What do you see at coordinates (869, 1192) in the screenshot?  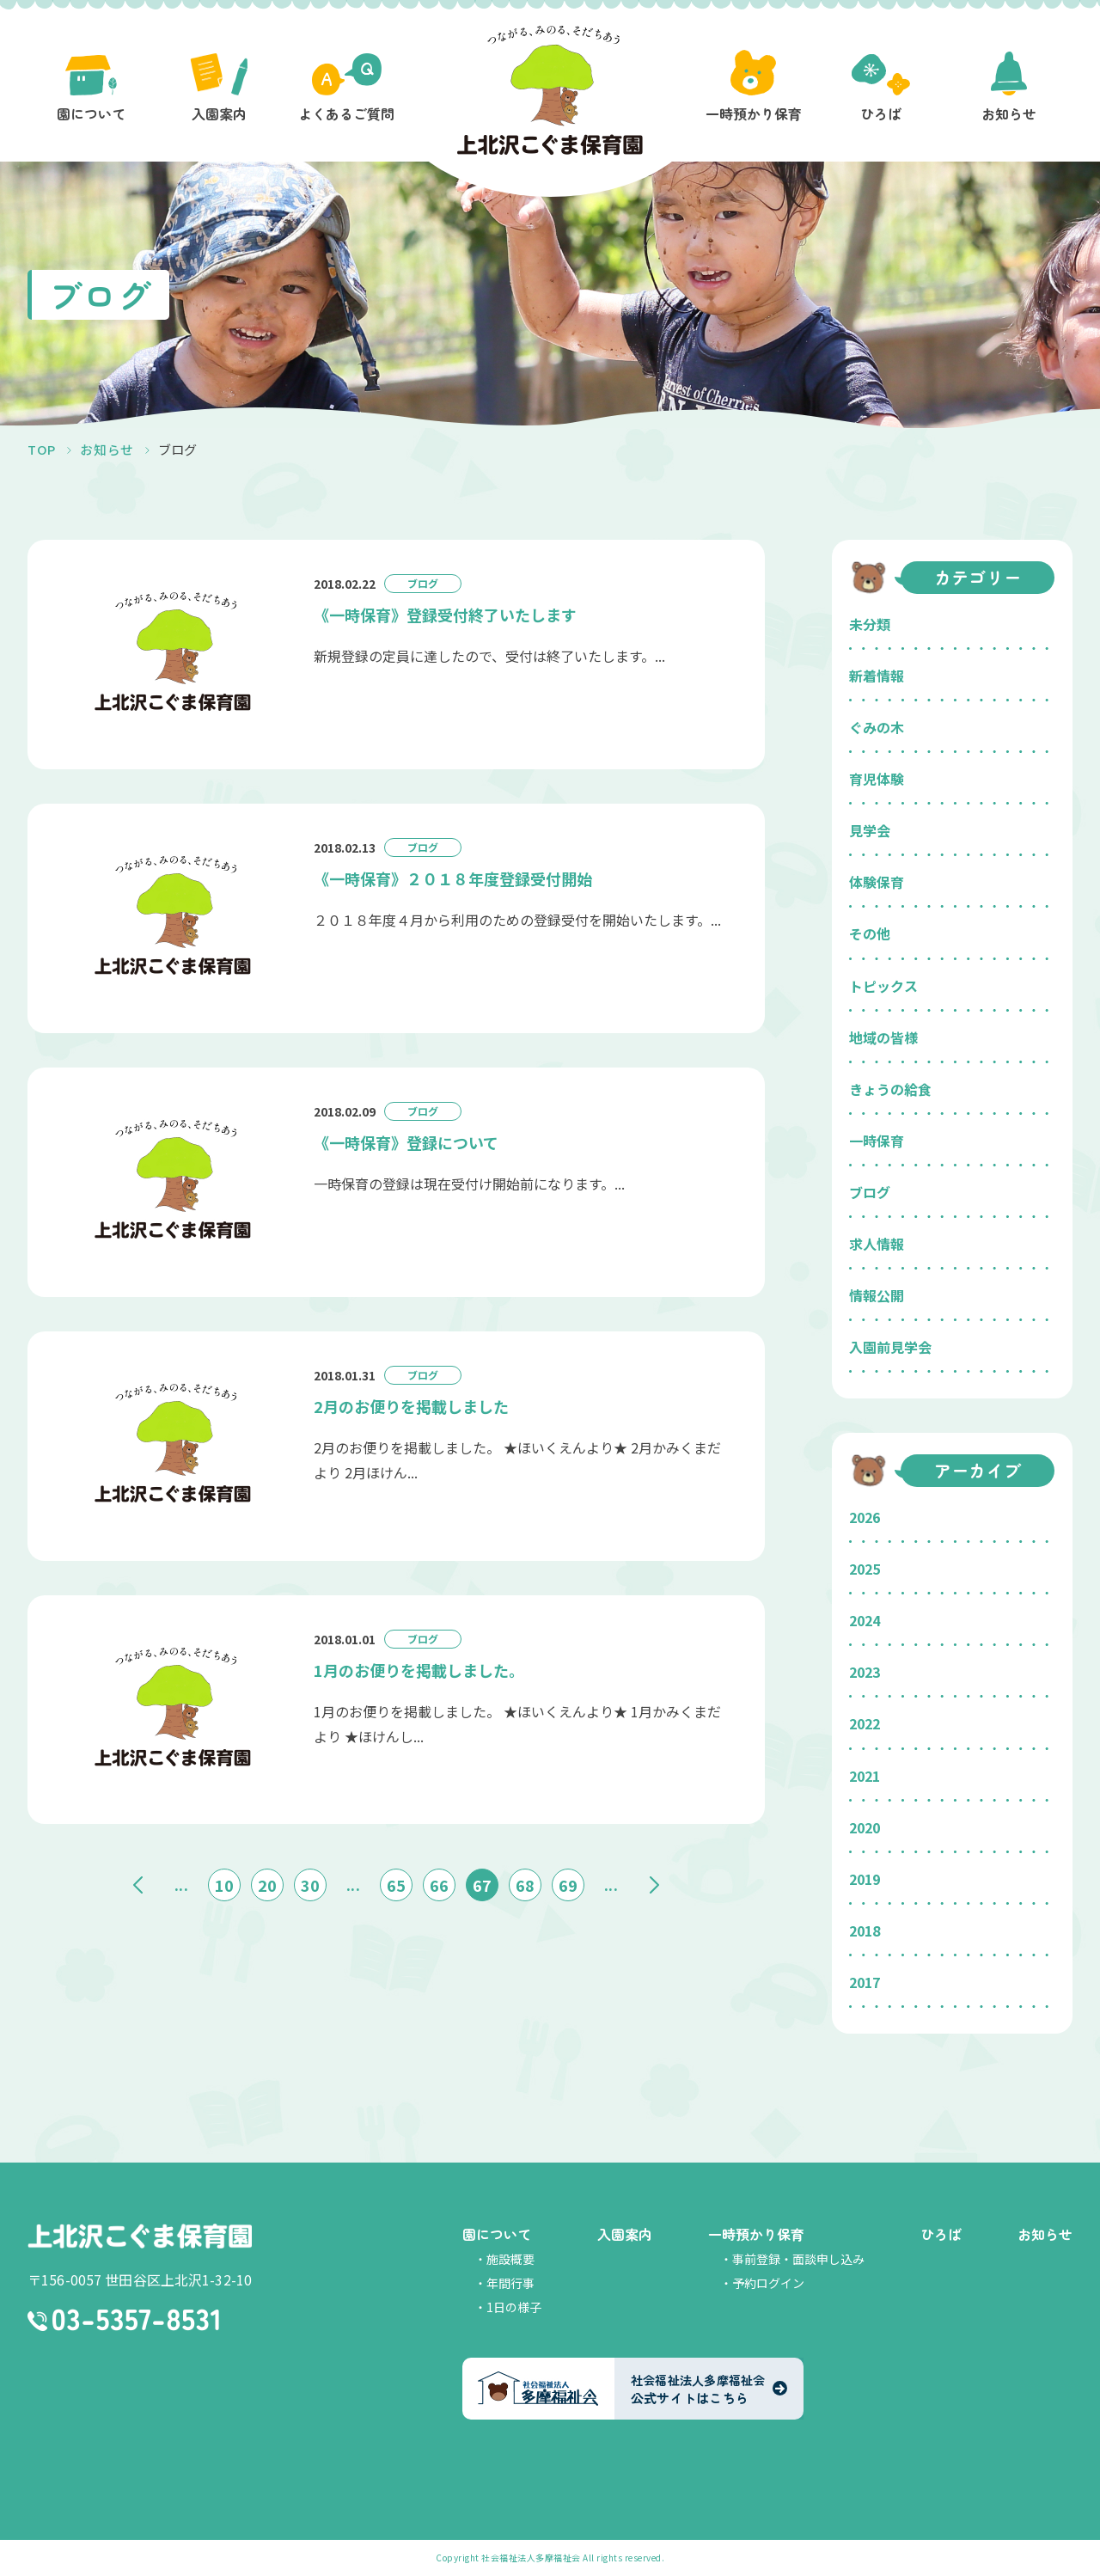 I see `ブログ` at bounding box center [869, 1192].